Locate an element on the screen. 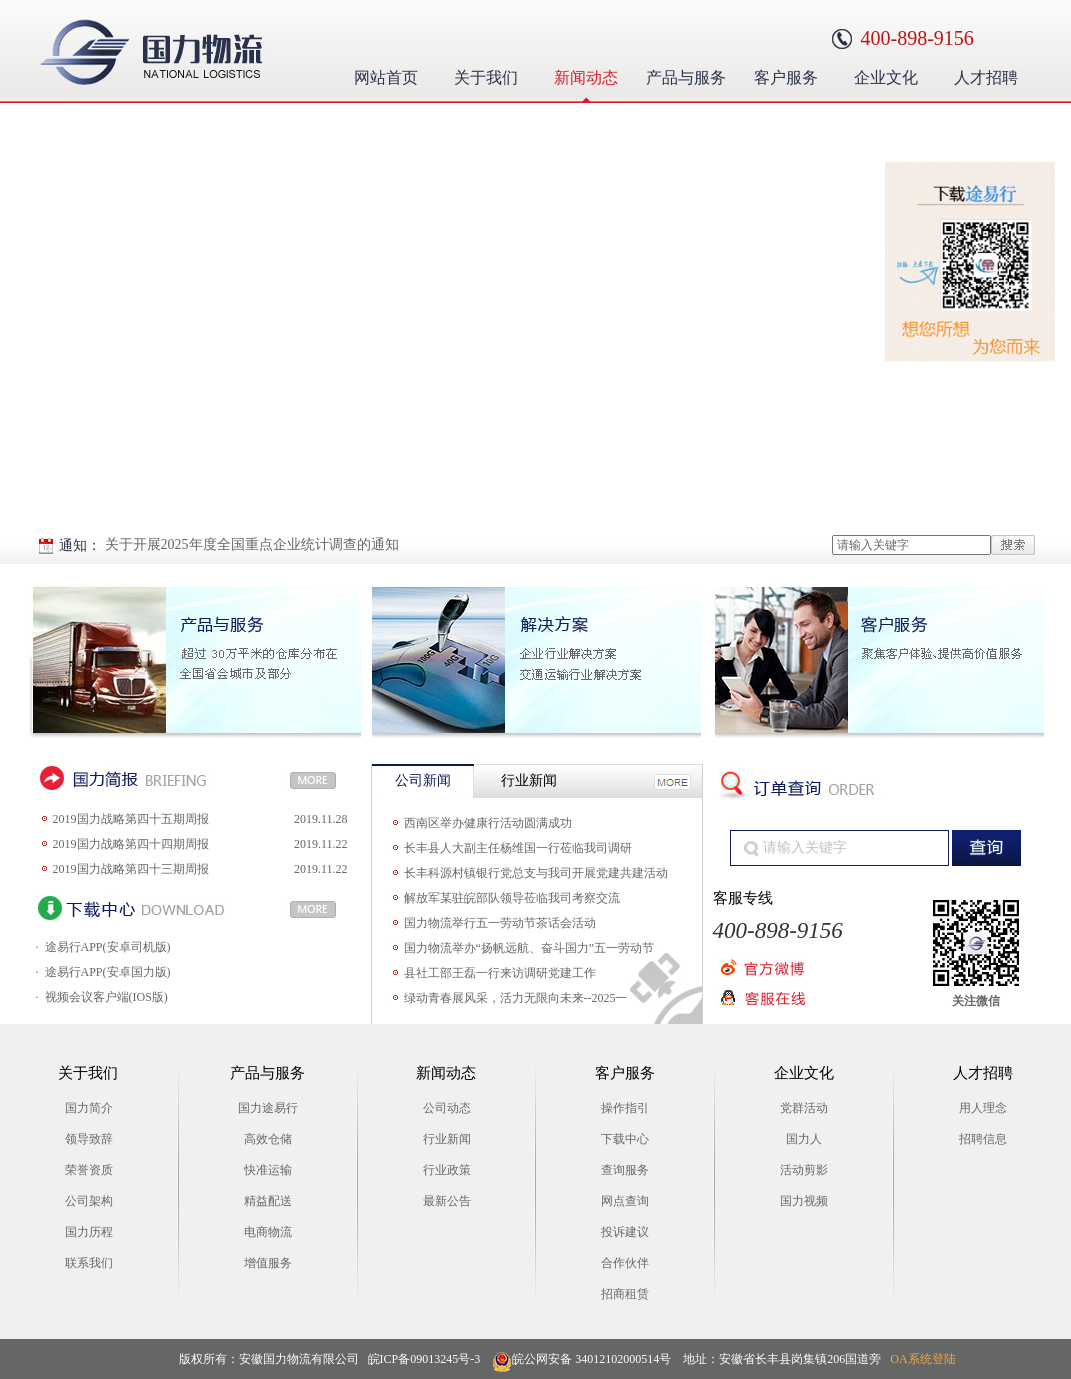 The image size is (1071, 1379). 关于开展2025年度全国重点企业统计调查的通知 is located at coordinates (252, 544).